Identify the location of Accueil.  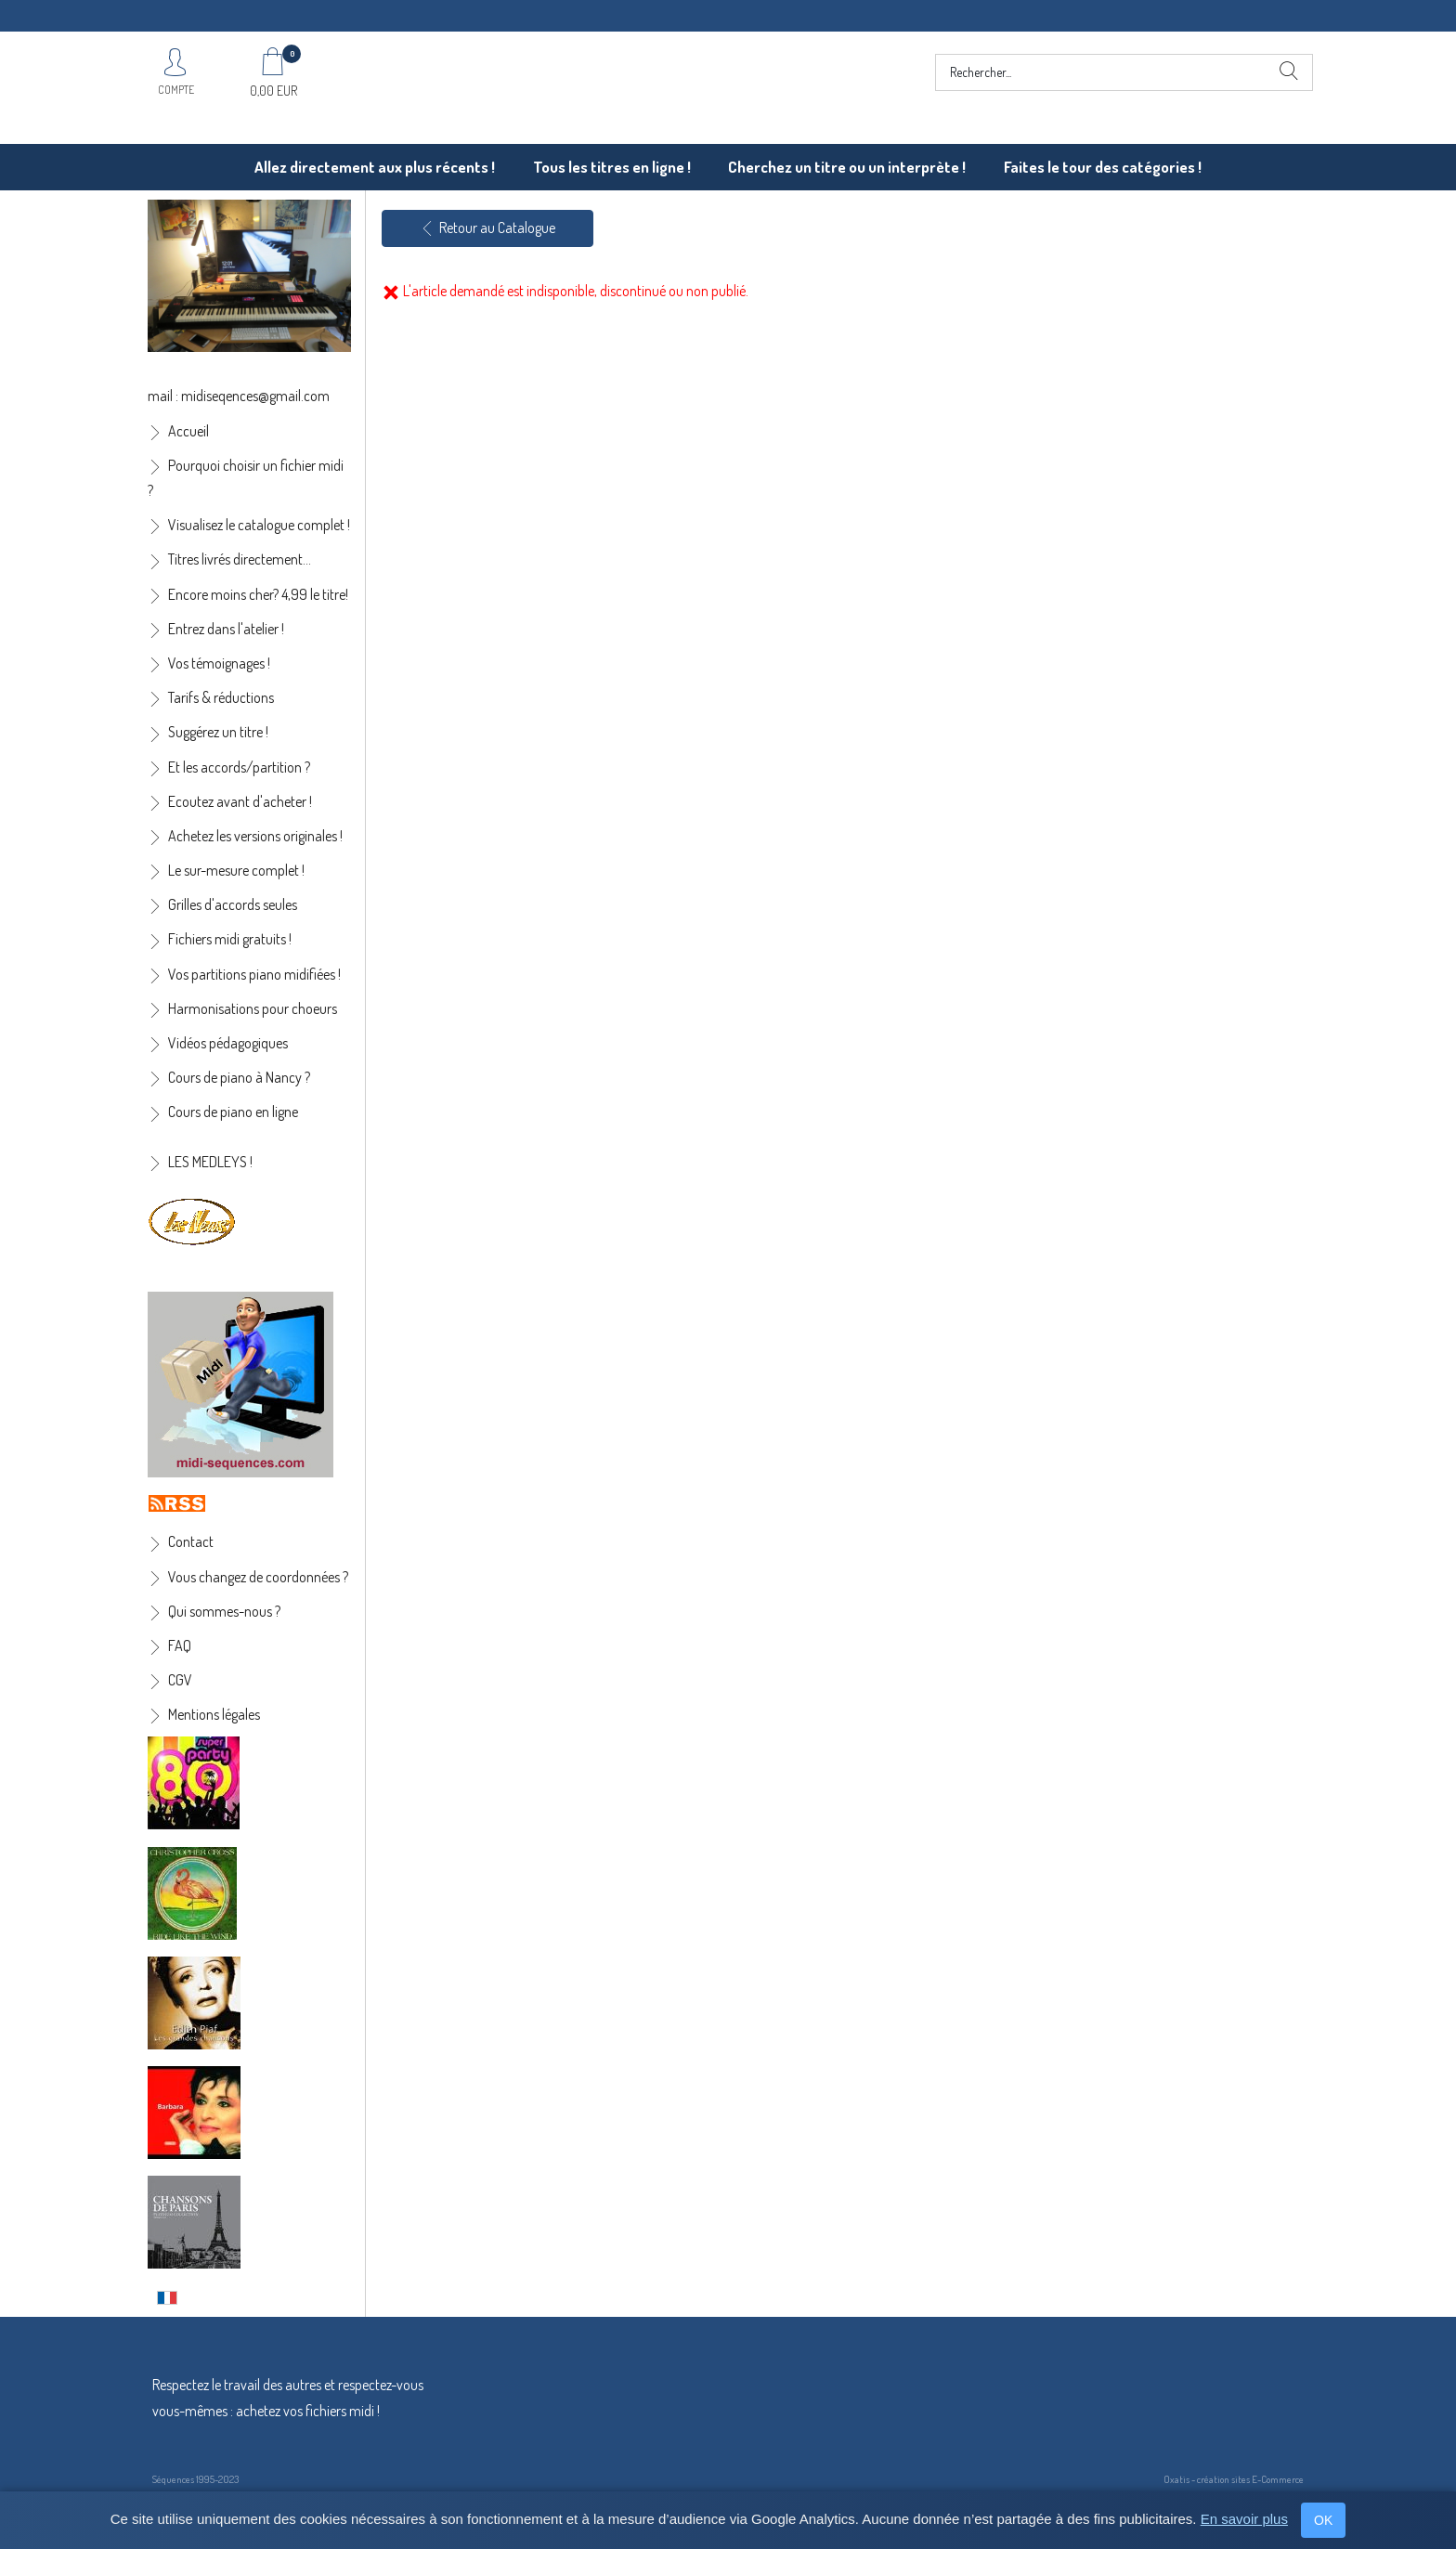
(188, 431).